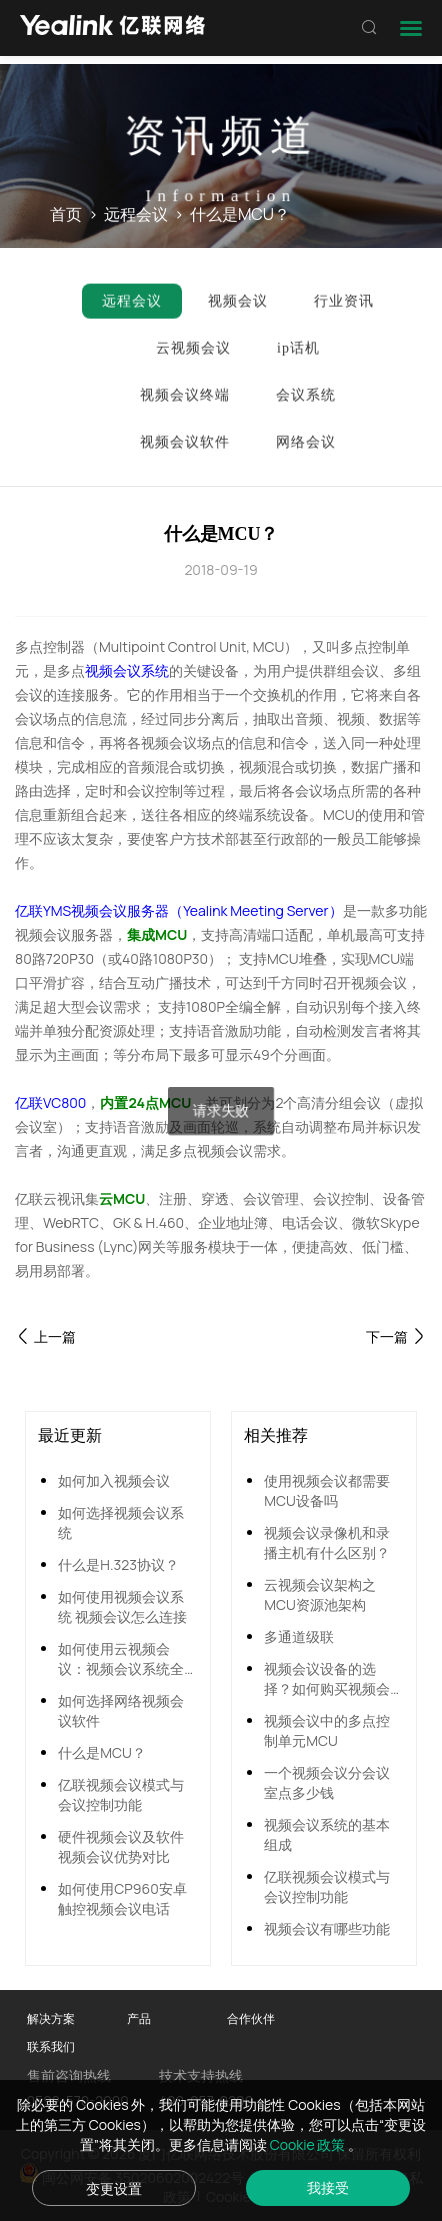  Describe the element at coordinates (327, 1730) in the screenshot. I see `视频会议中的多点控制单元MCU` at that location.